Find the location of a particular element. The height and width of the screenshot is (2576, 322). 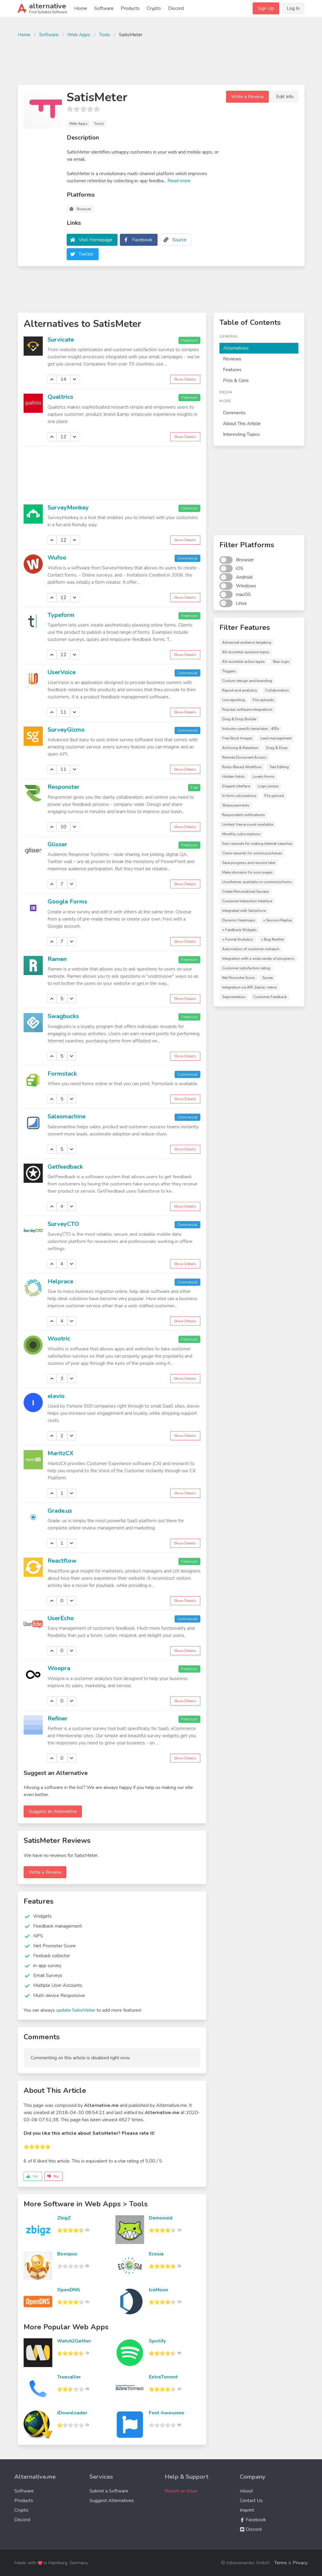

OpenDNS is located at coordinates (68, 2290).